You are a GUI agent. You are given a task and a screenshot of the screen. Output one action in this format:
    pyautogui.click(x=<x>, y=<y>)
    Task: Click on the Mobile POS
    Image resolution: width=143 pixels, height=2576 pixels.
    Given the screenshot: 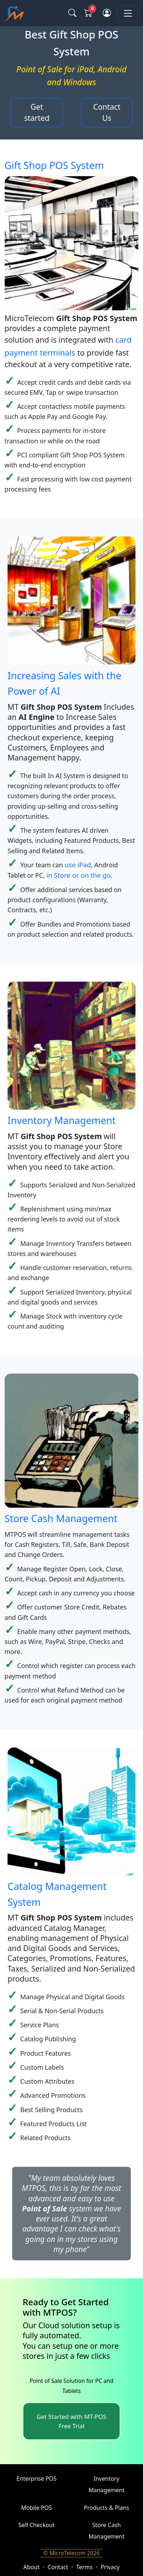 What is the action you would take?
    pyautogui.click(x=36, y=2508)
    